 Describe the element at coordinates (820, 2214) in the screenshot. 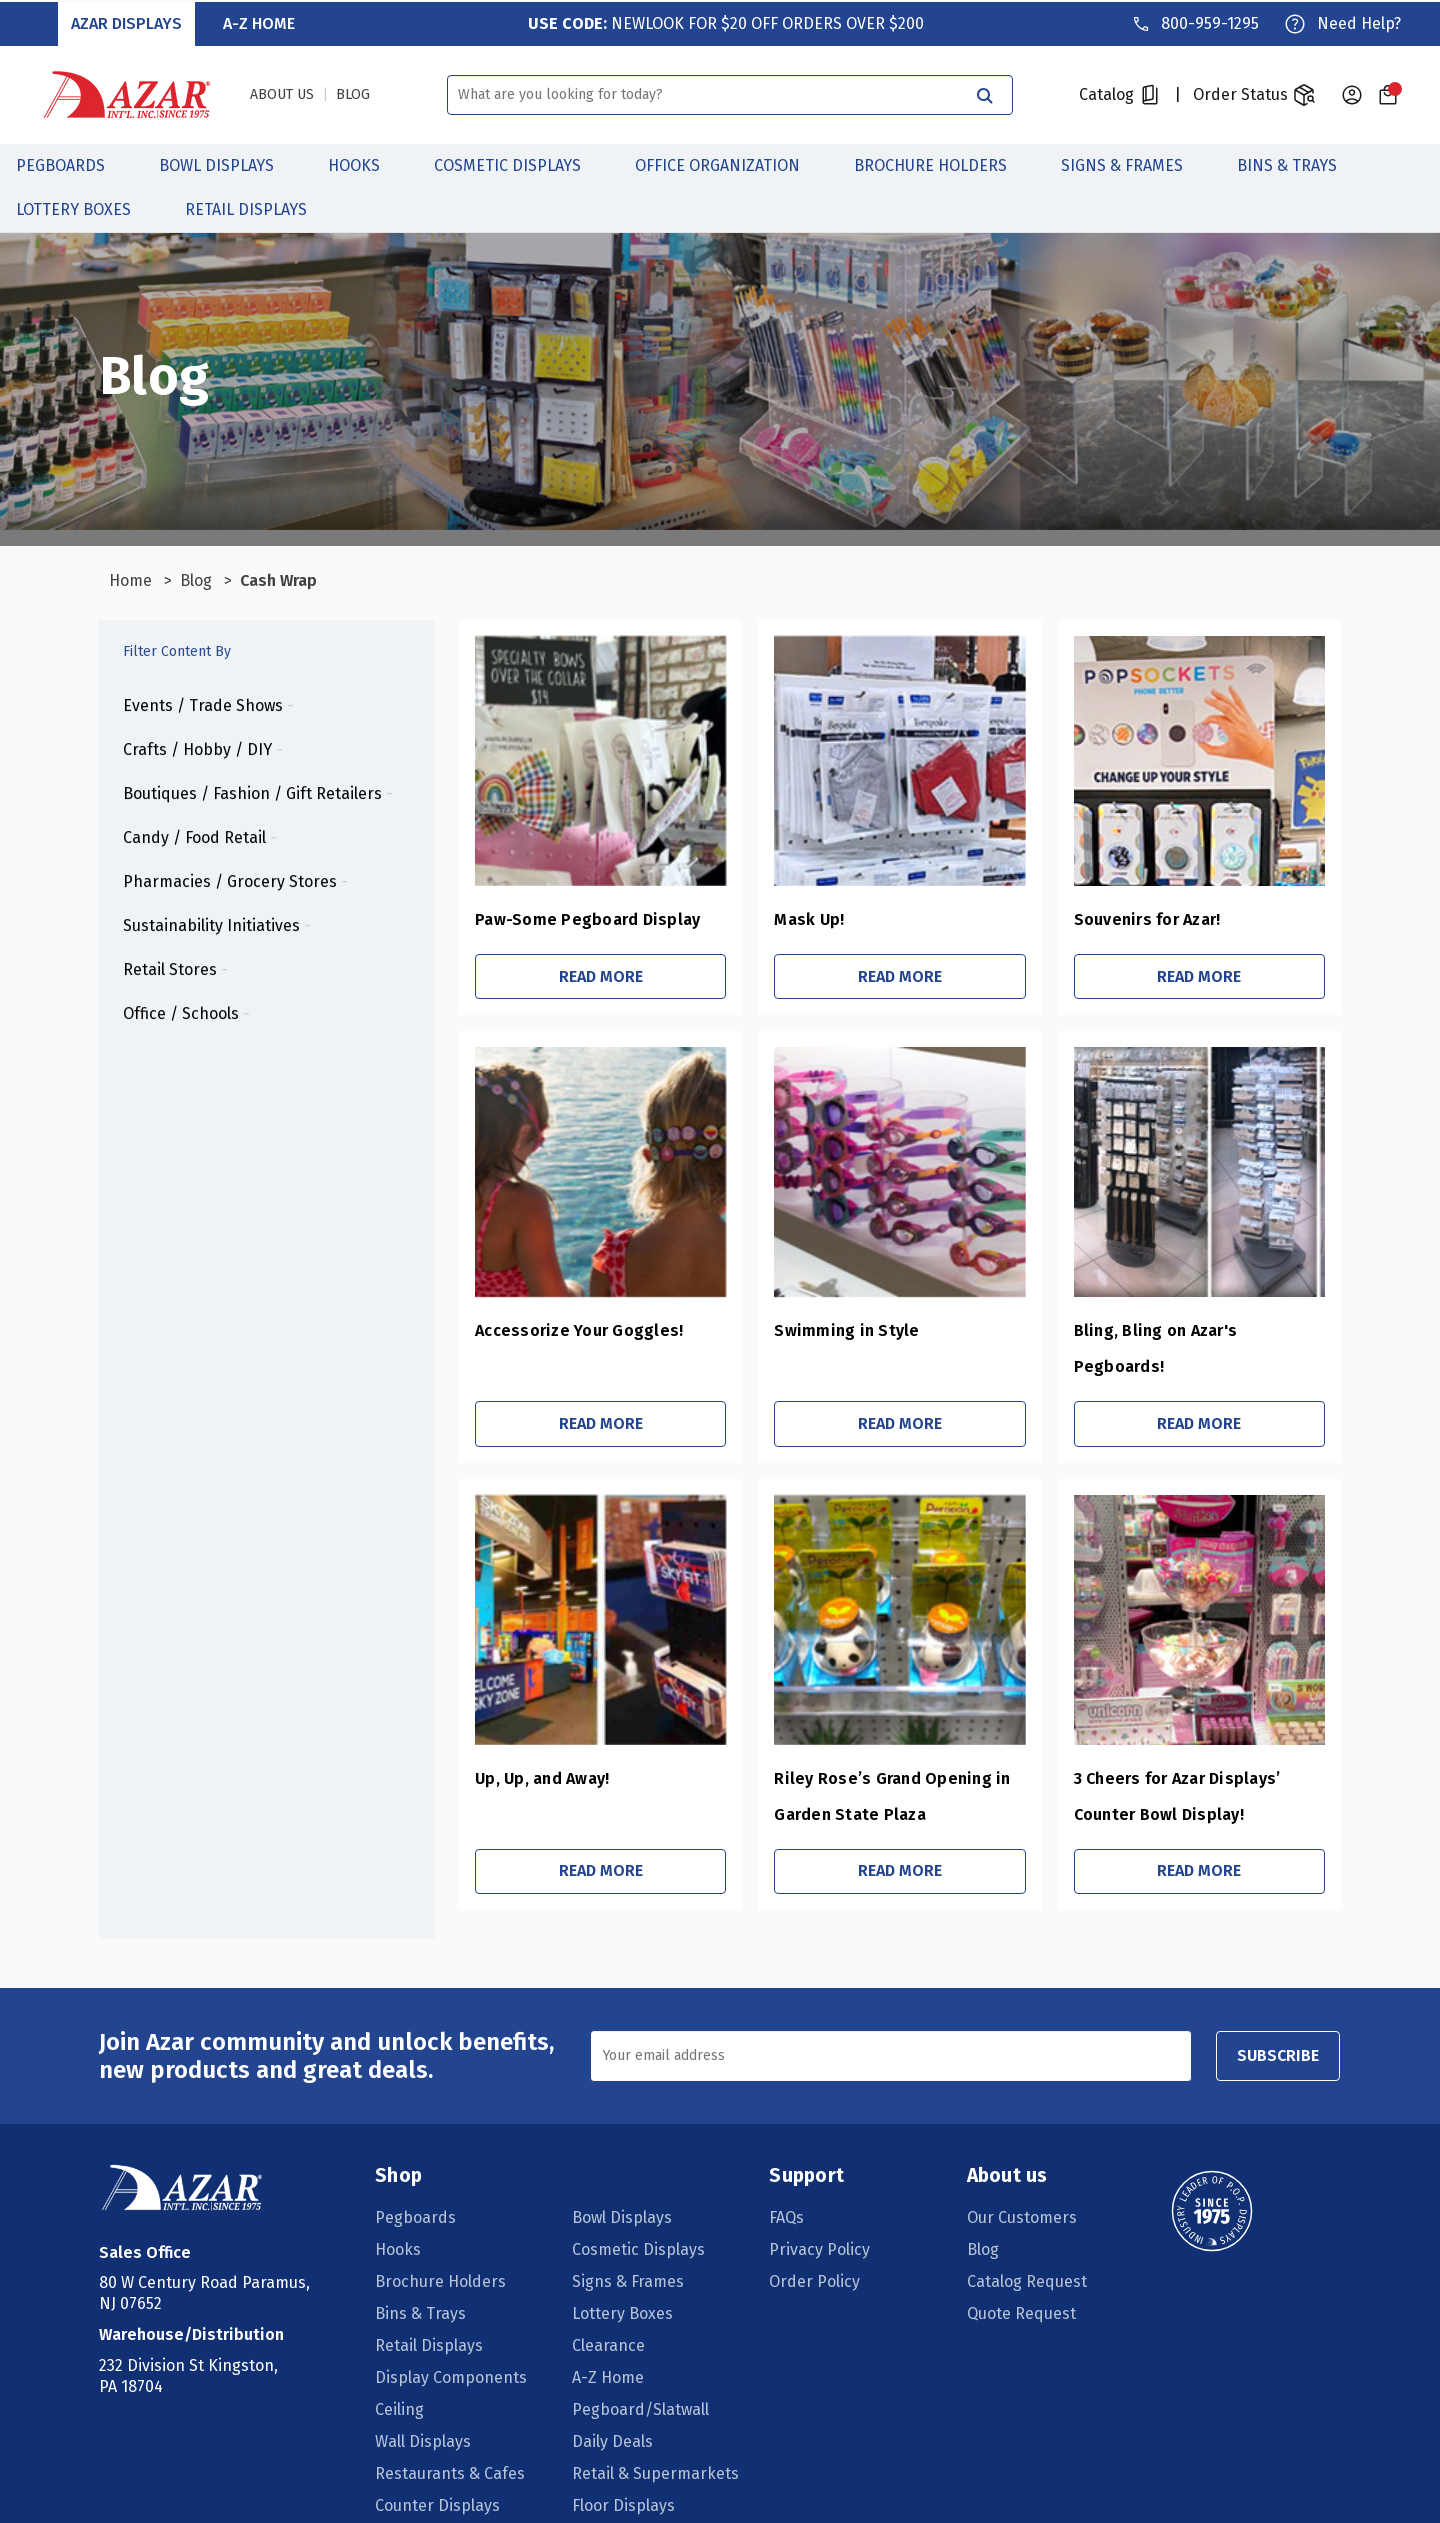

I see `Privacy Policy` at that location.